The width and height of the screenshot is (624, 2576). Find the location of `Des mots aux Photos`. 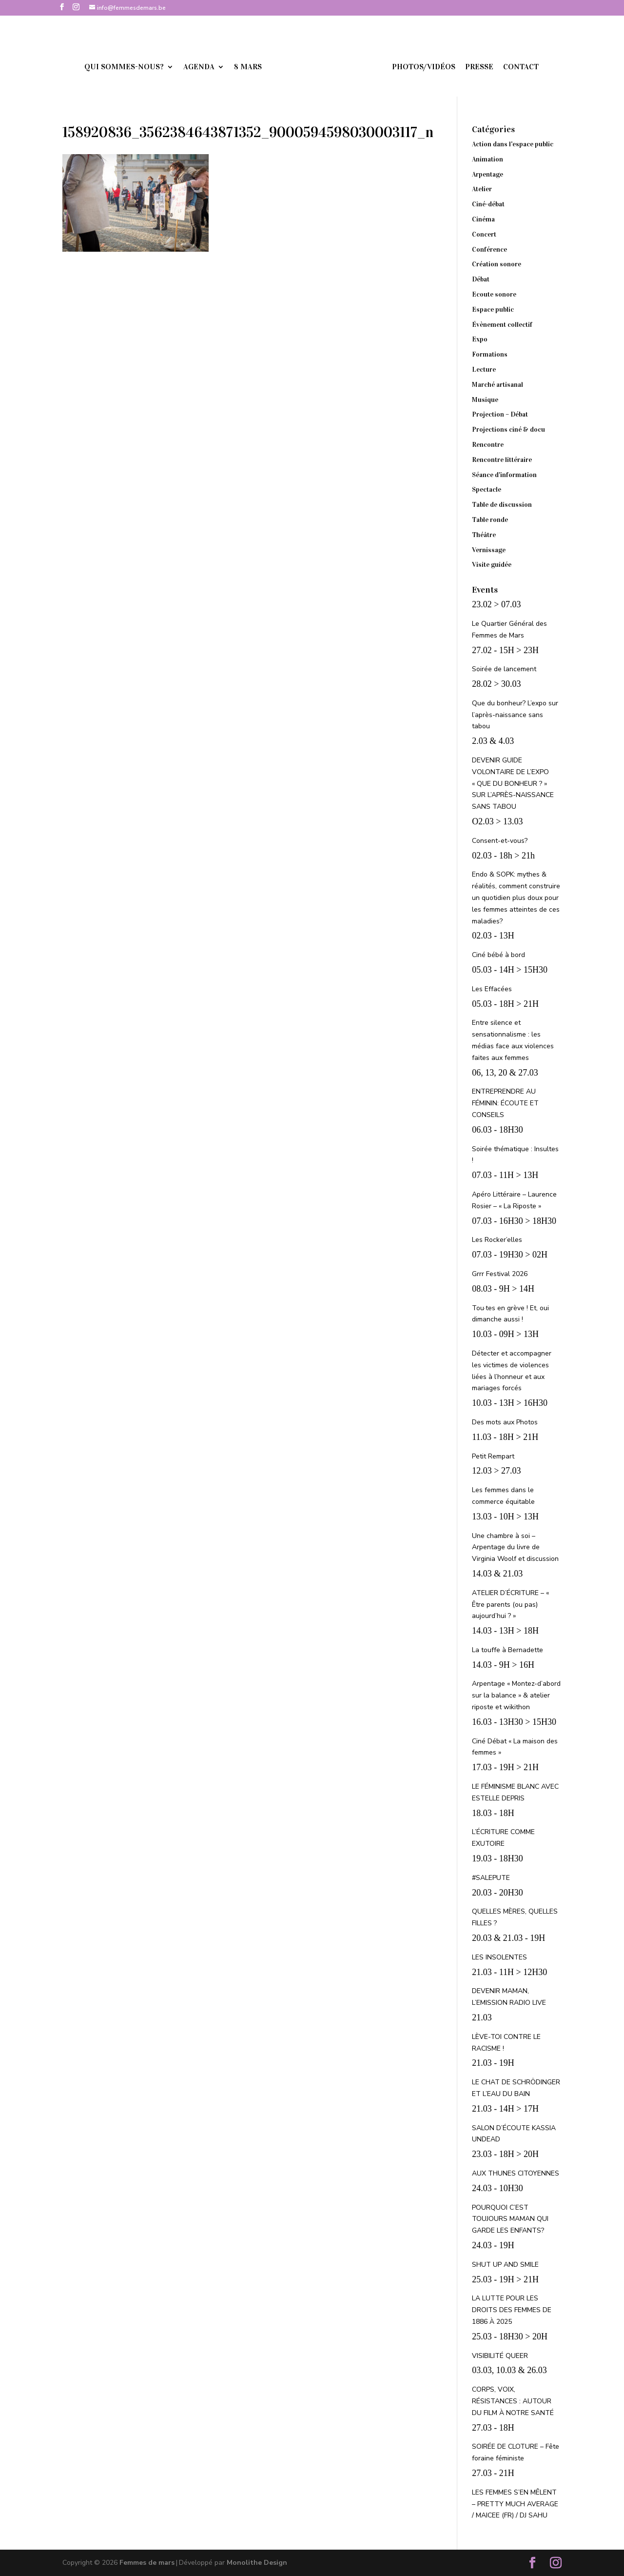

Des mots aux Photos is located at coordinates (505, 1422).